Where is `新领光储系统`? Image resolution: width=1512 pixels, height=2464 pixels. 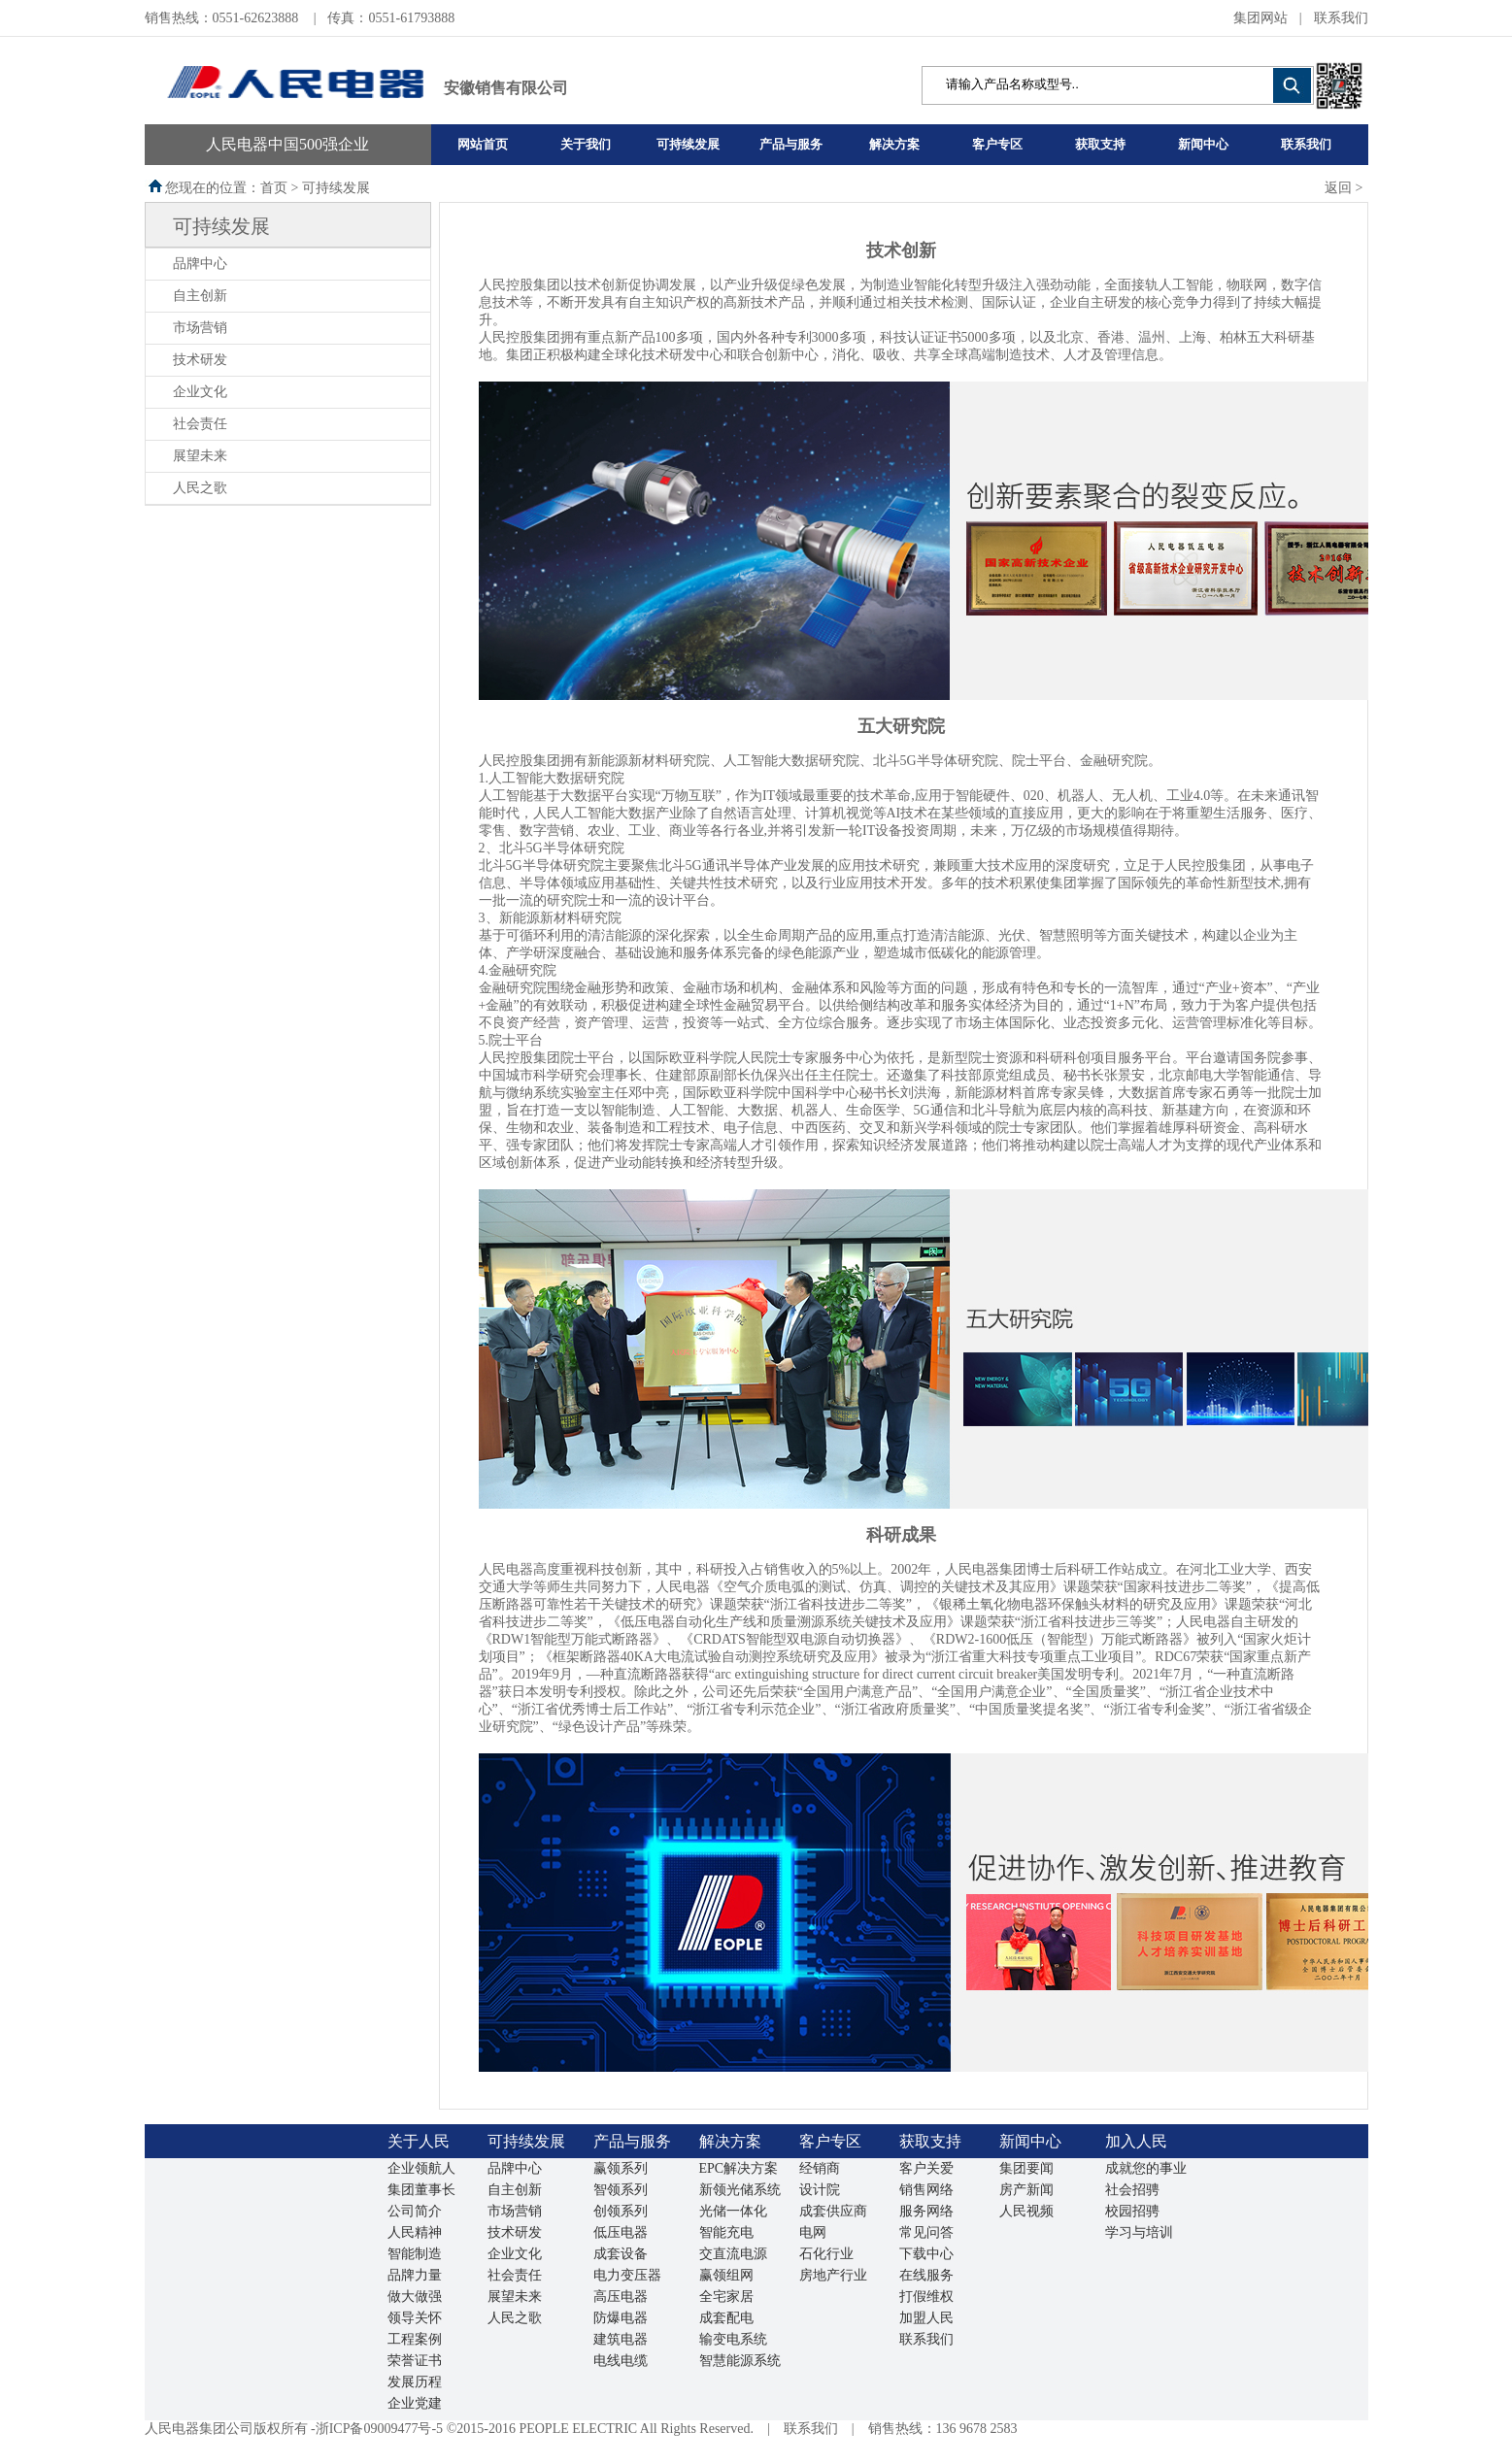
新领光储系统 is located at coordinates (740, 2189).